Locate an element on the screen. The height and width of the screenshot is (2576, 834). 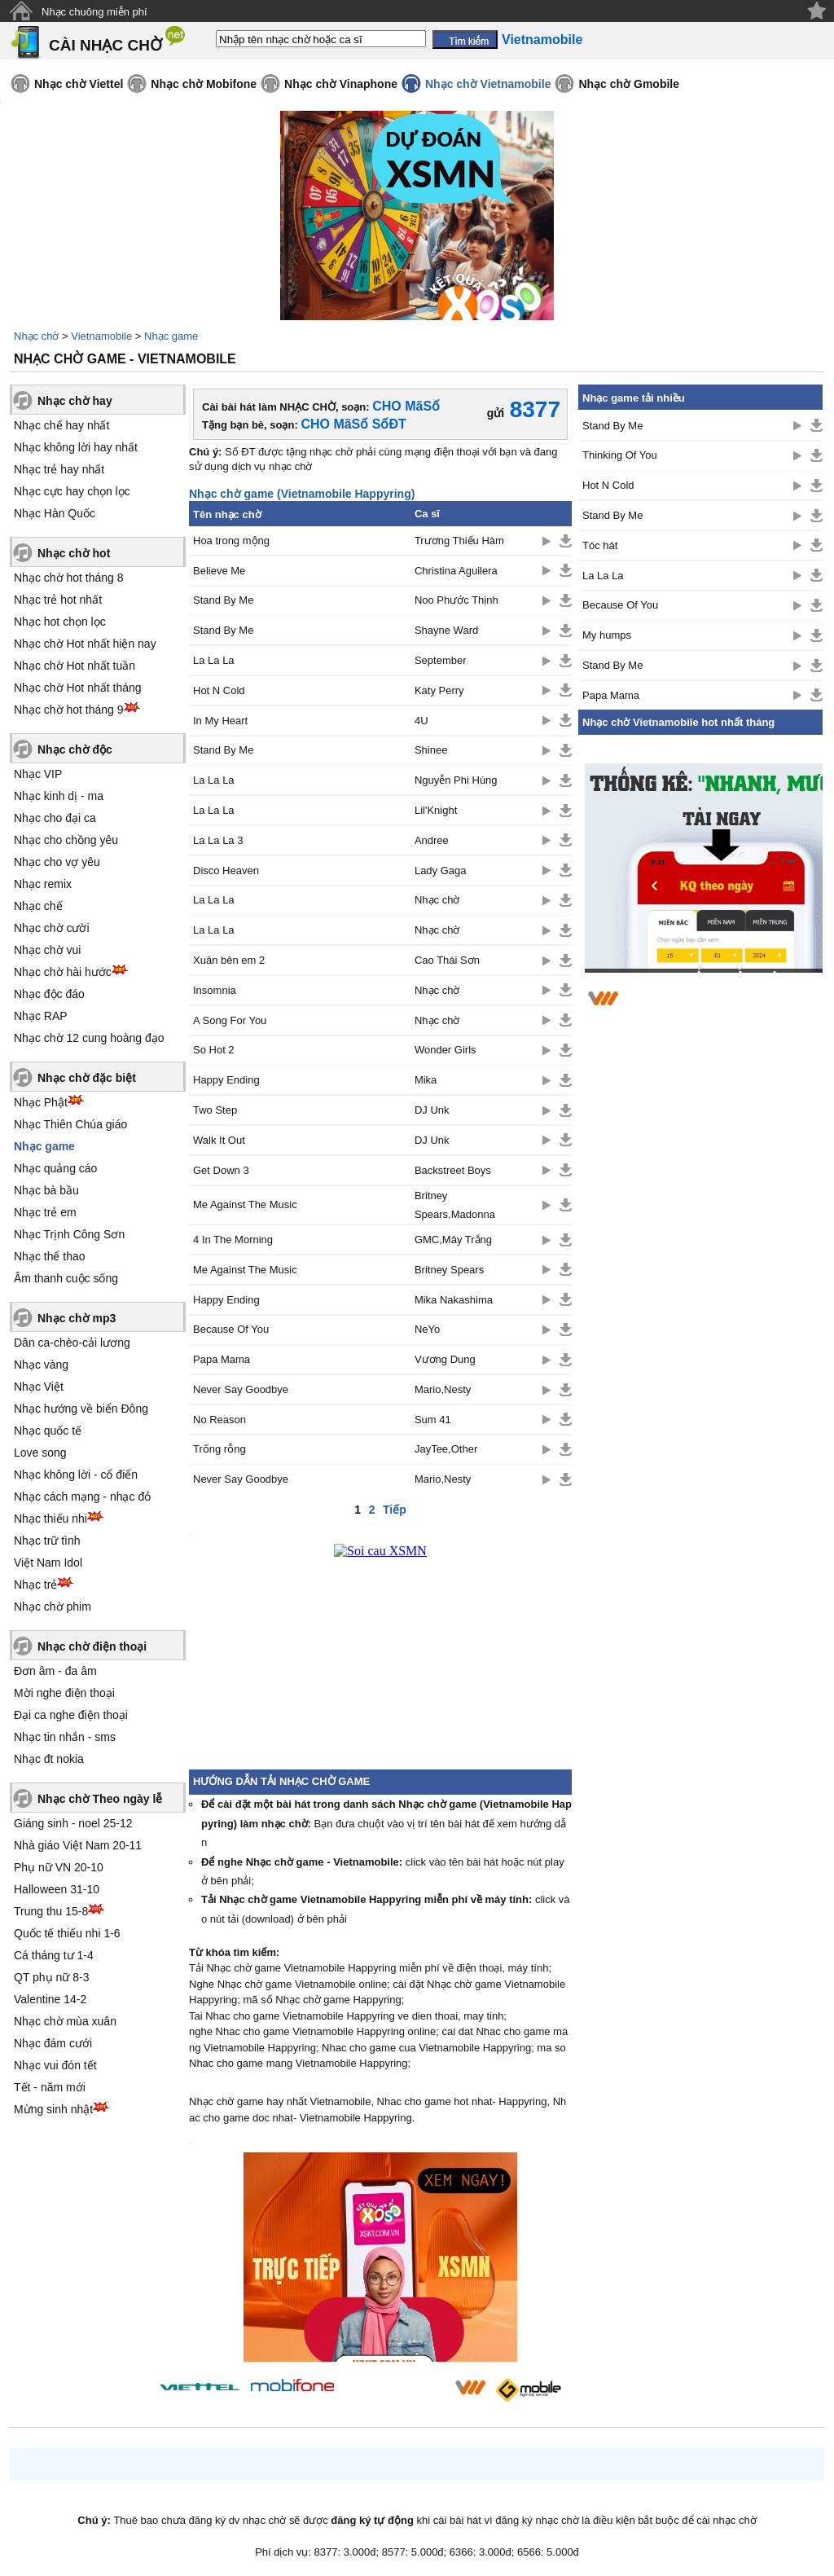
Nhạc trẻ hot nhất is located at coordinates (58, 599).